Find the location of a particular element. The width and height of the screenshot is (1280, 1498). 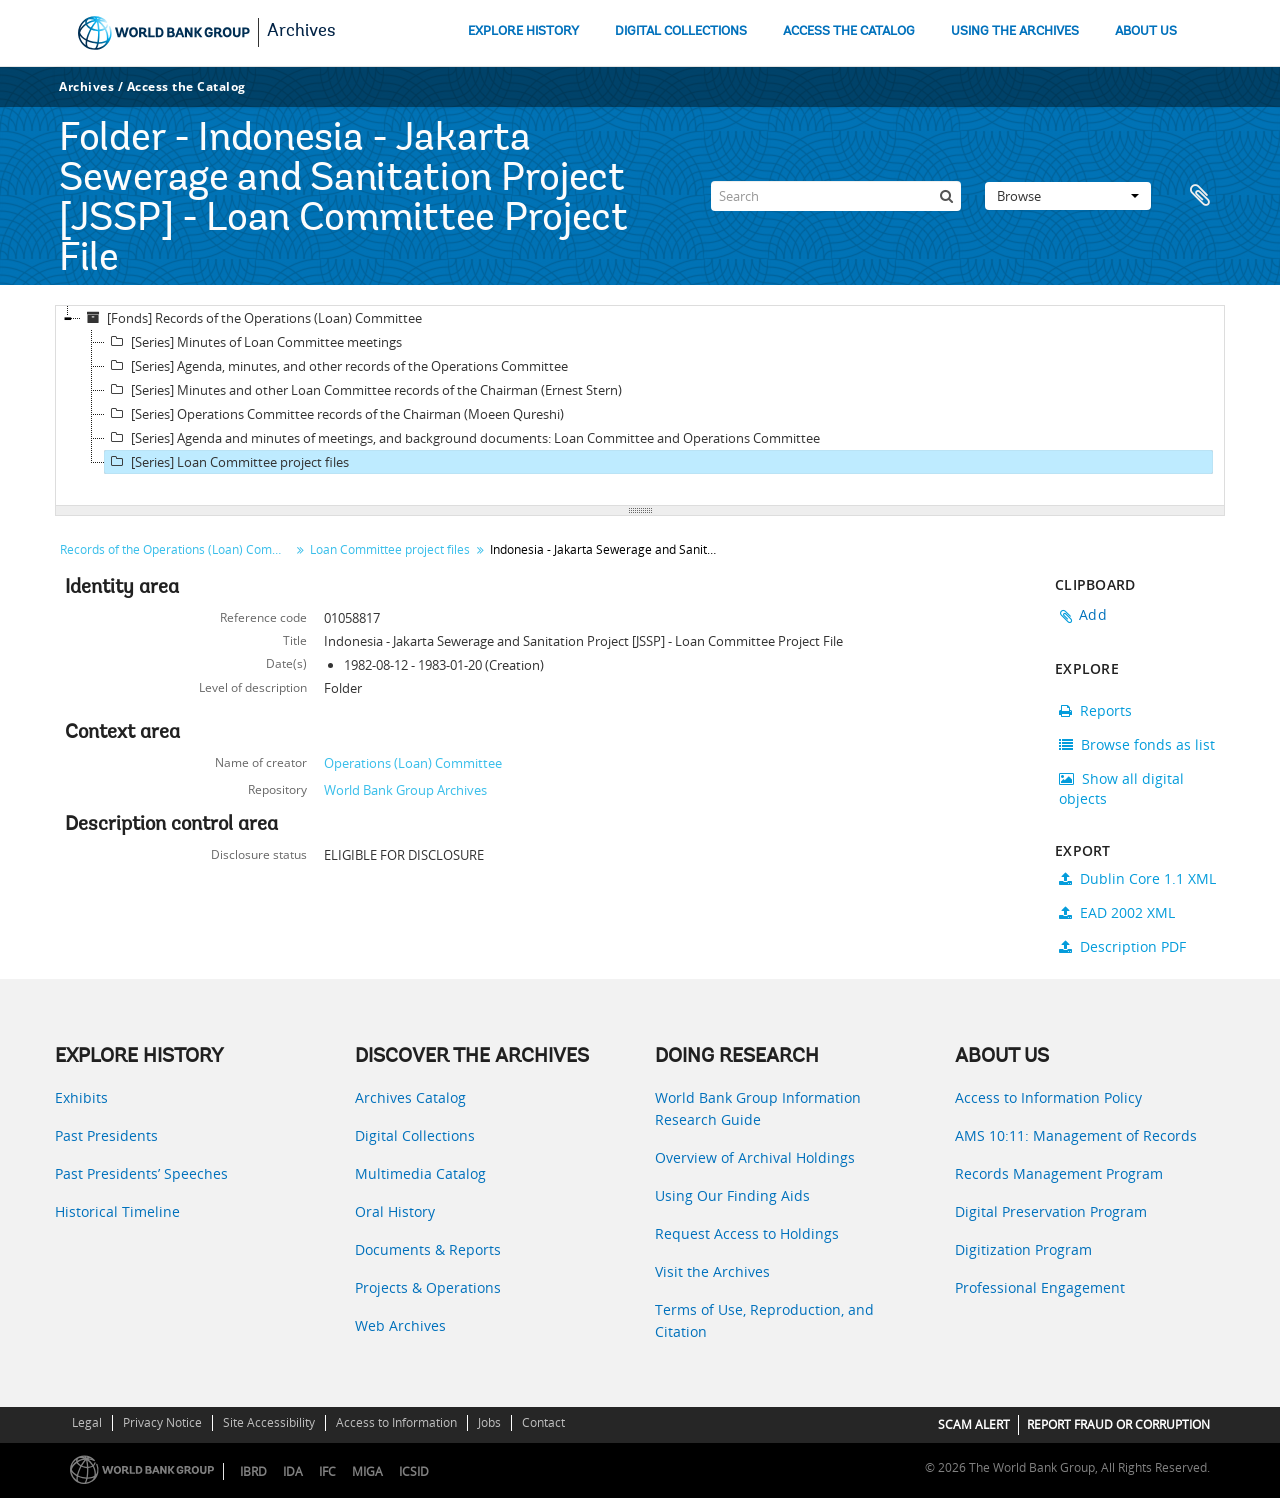

Reports is located at coordinates (1095, 710).